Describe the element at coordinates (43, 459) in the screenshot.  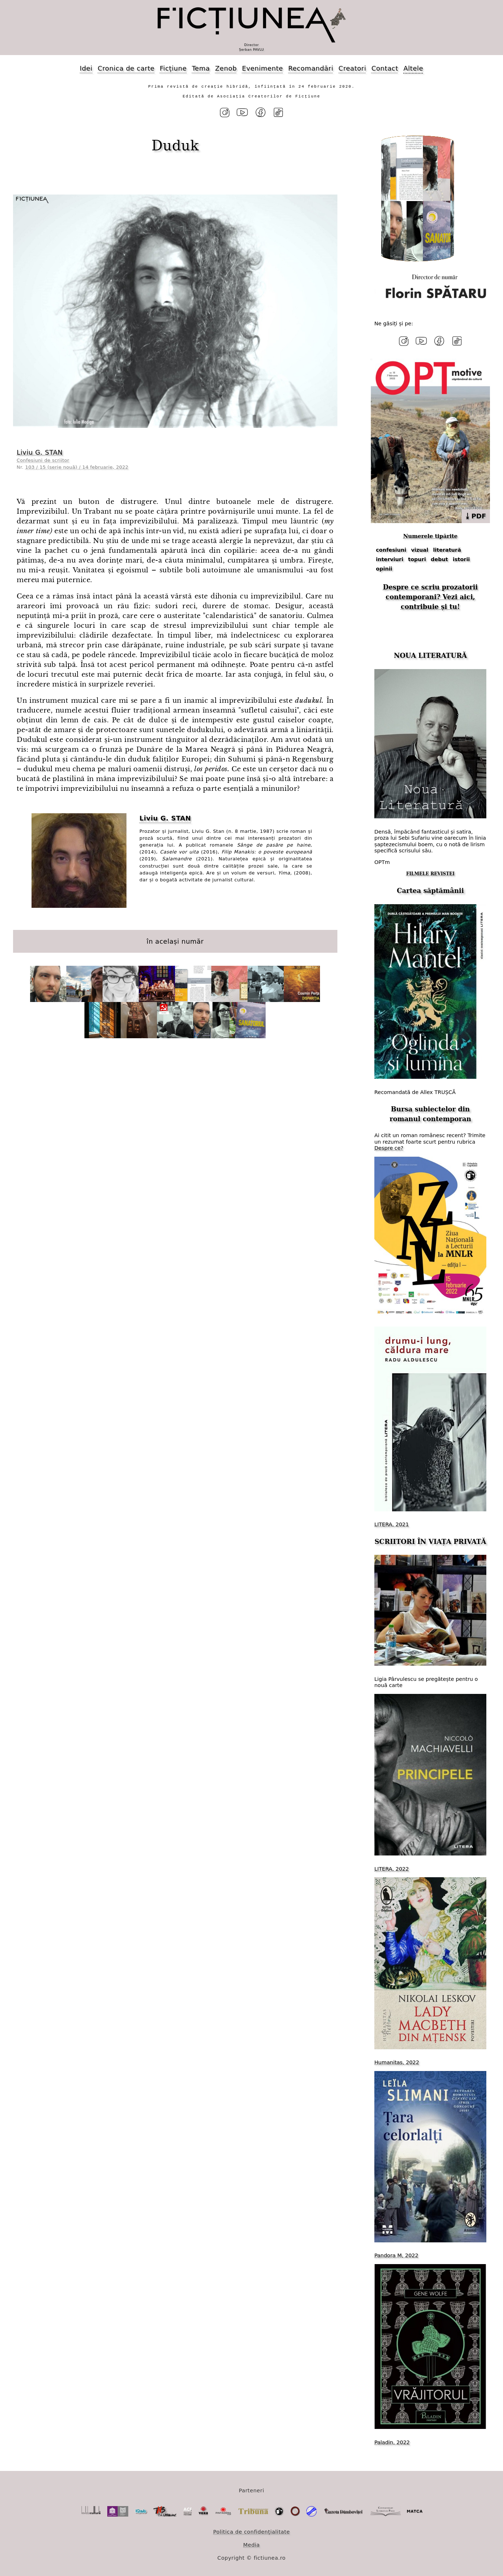
I see `Confesiuni de scriitor` at that location.